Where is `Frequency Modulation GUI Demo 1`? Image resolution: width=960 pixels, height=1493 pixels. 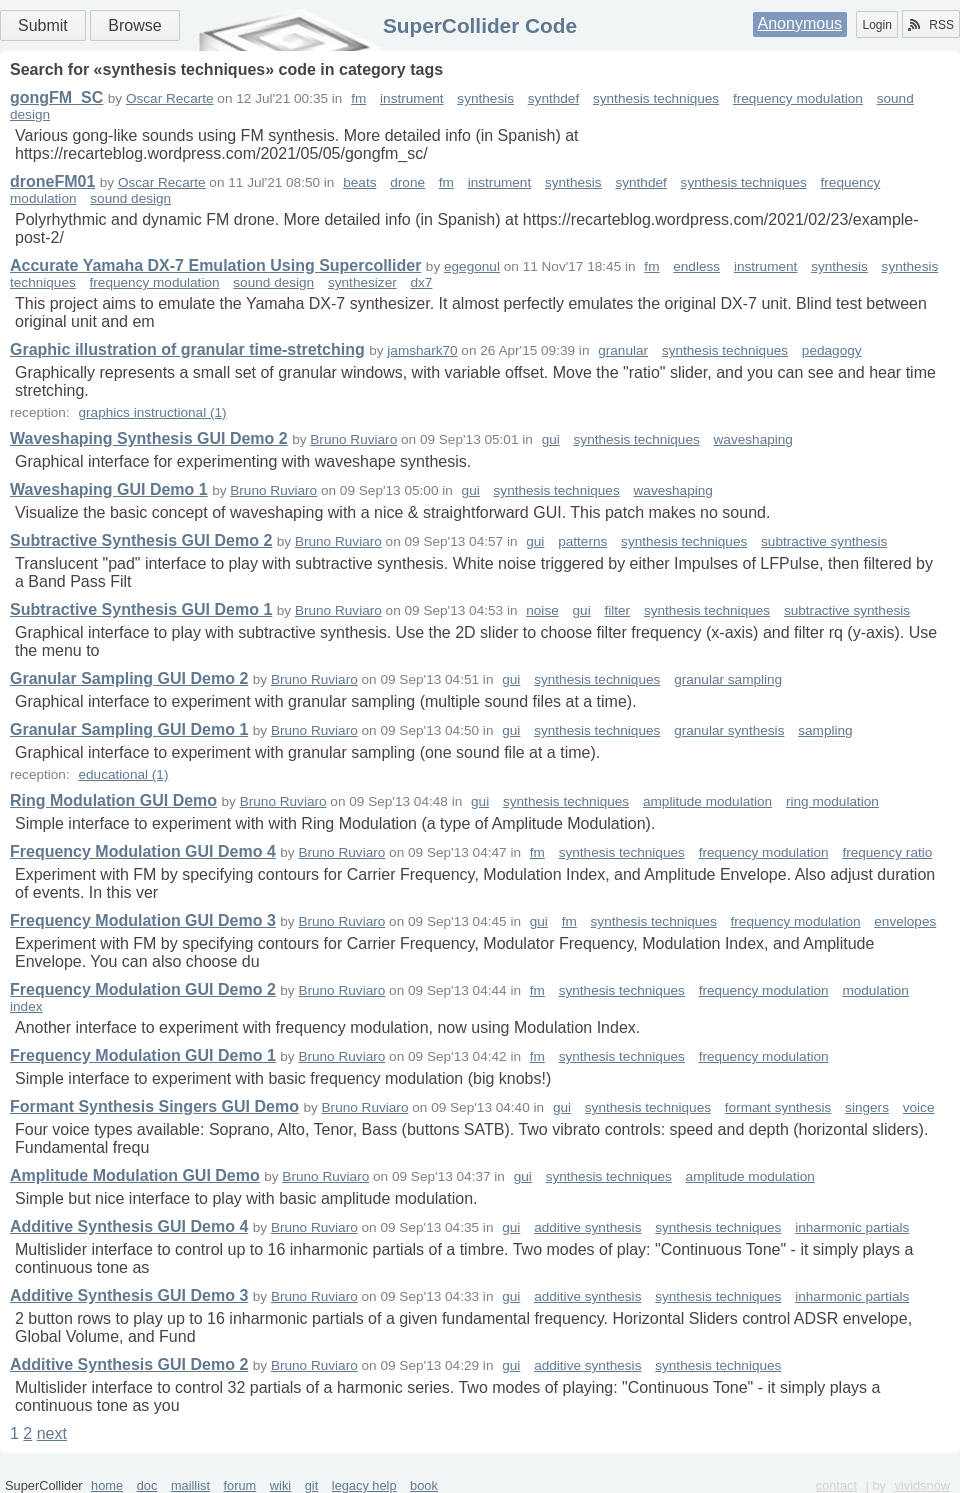
Frequency Modulation GUI Demo 1 is located at coordinates (143, 1055).